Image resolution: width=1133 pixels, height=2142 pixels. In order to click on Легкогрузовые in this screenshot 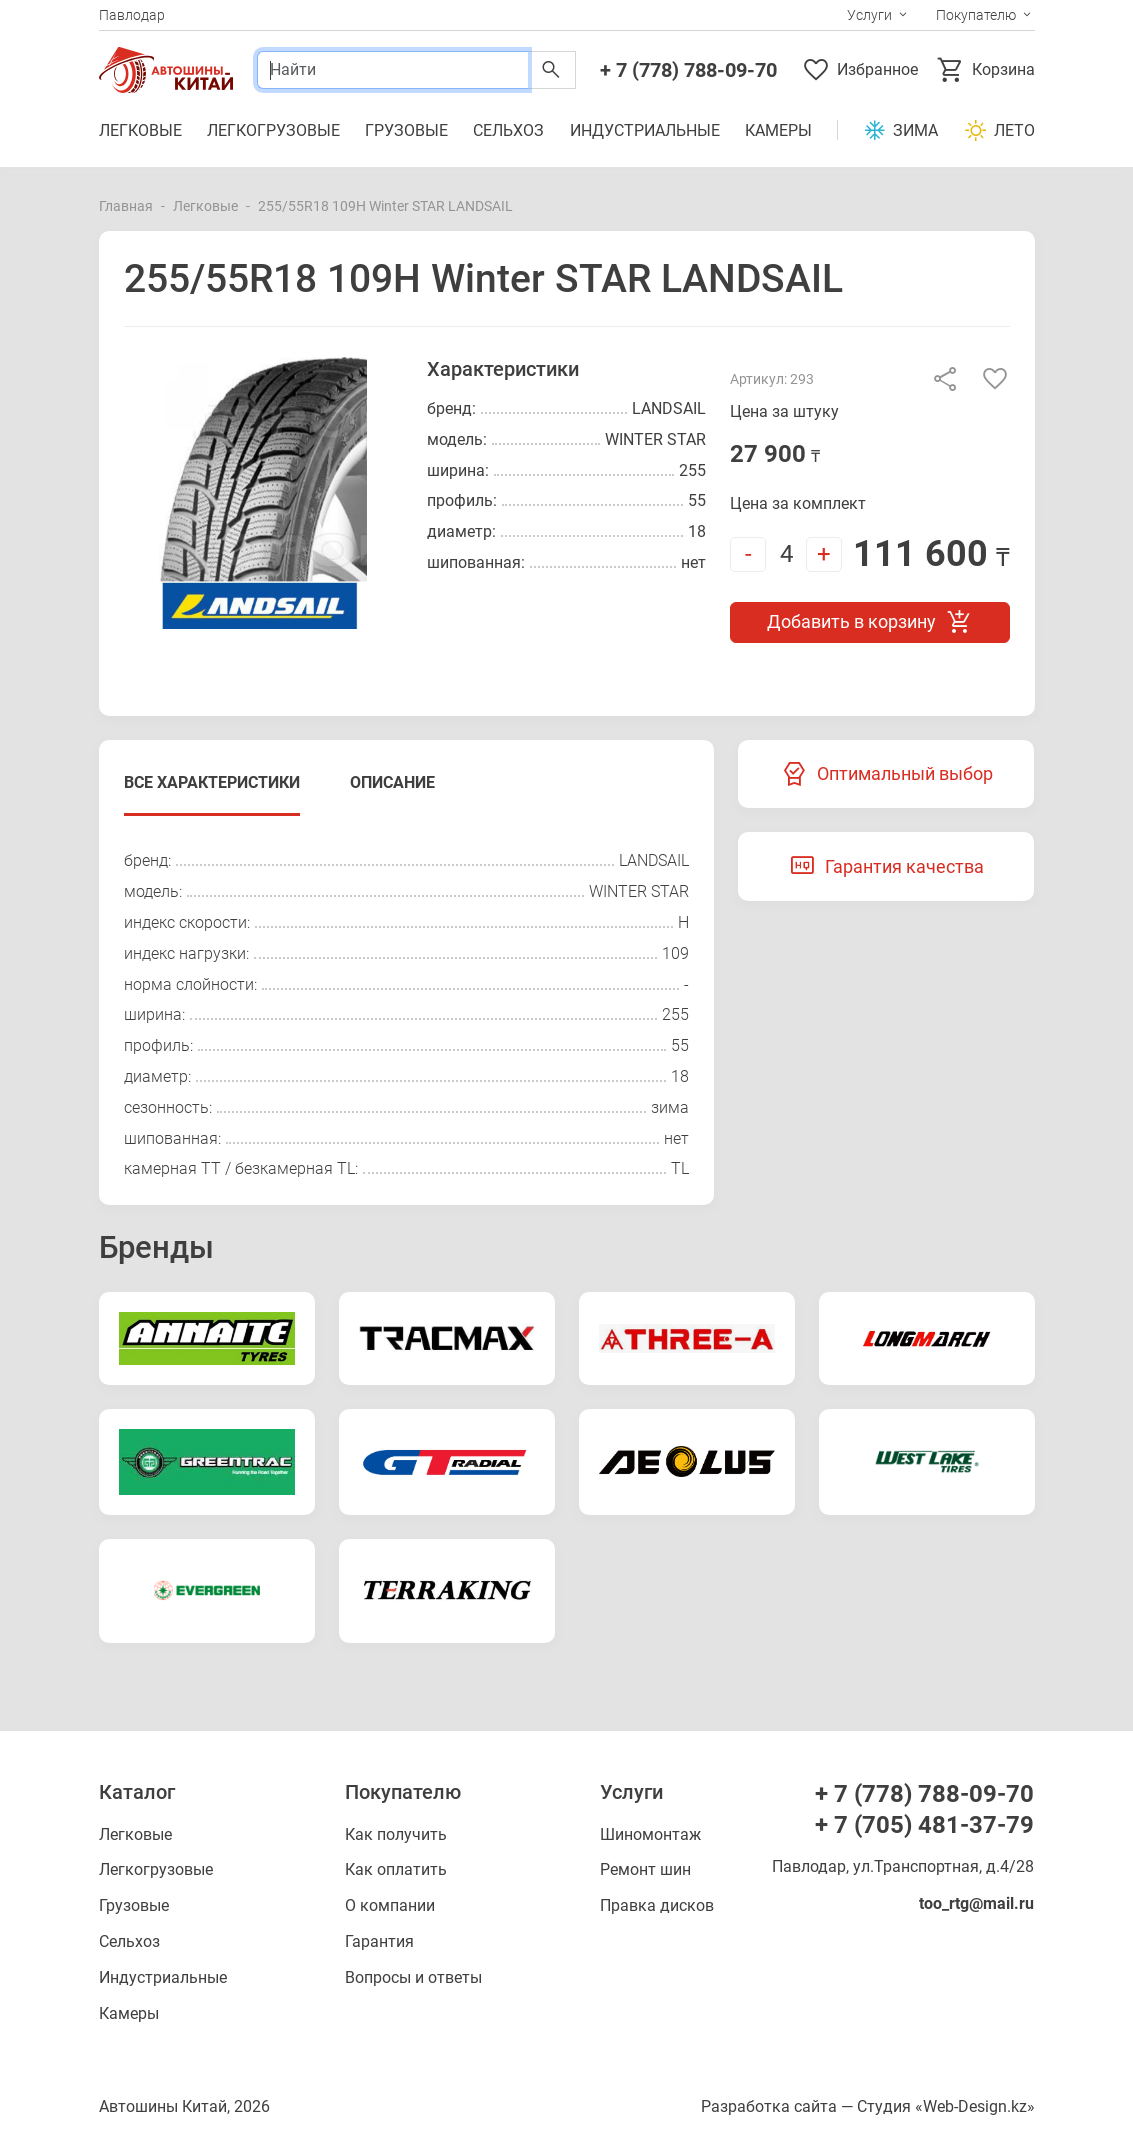, I will do `click(273, 130)`.